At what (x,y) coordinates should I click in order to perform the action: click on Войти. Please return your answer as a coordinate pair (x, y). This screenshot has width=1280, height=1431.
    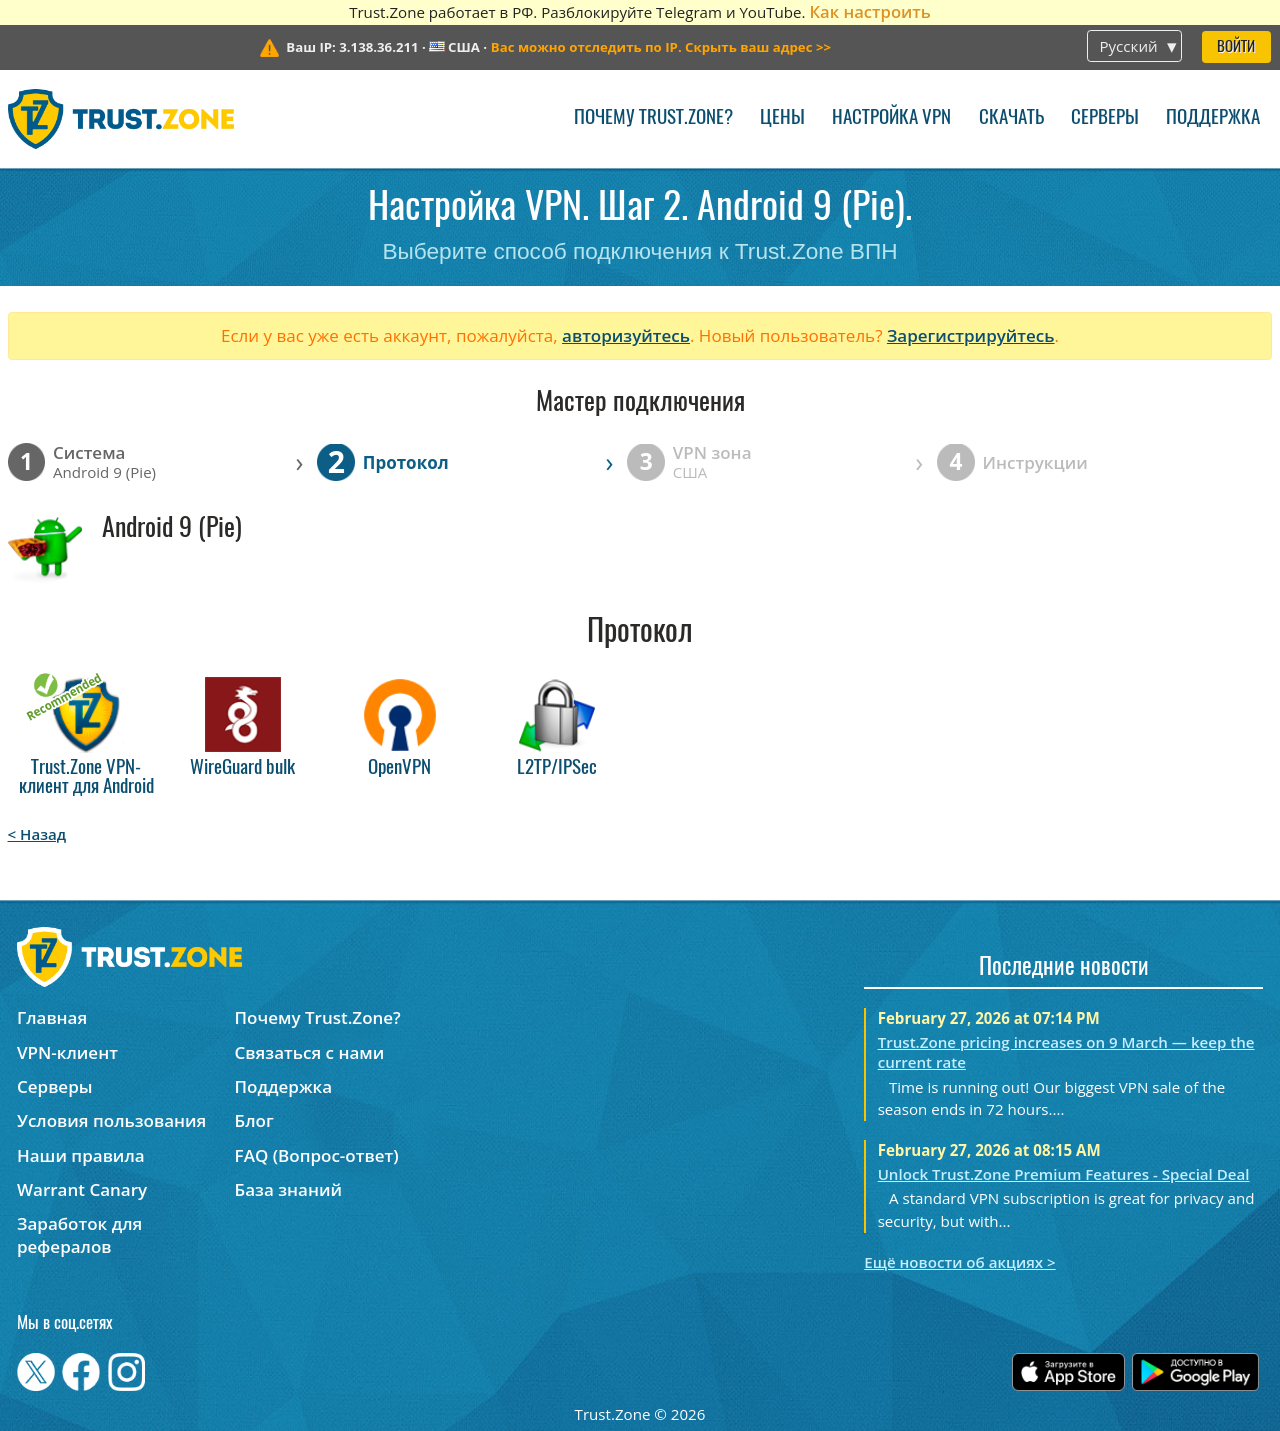
    Looking at the image, I should click on (1236, 47).